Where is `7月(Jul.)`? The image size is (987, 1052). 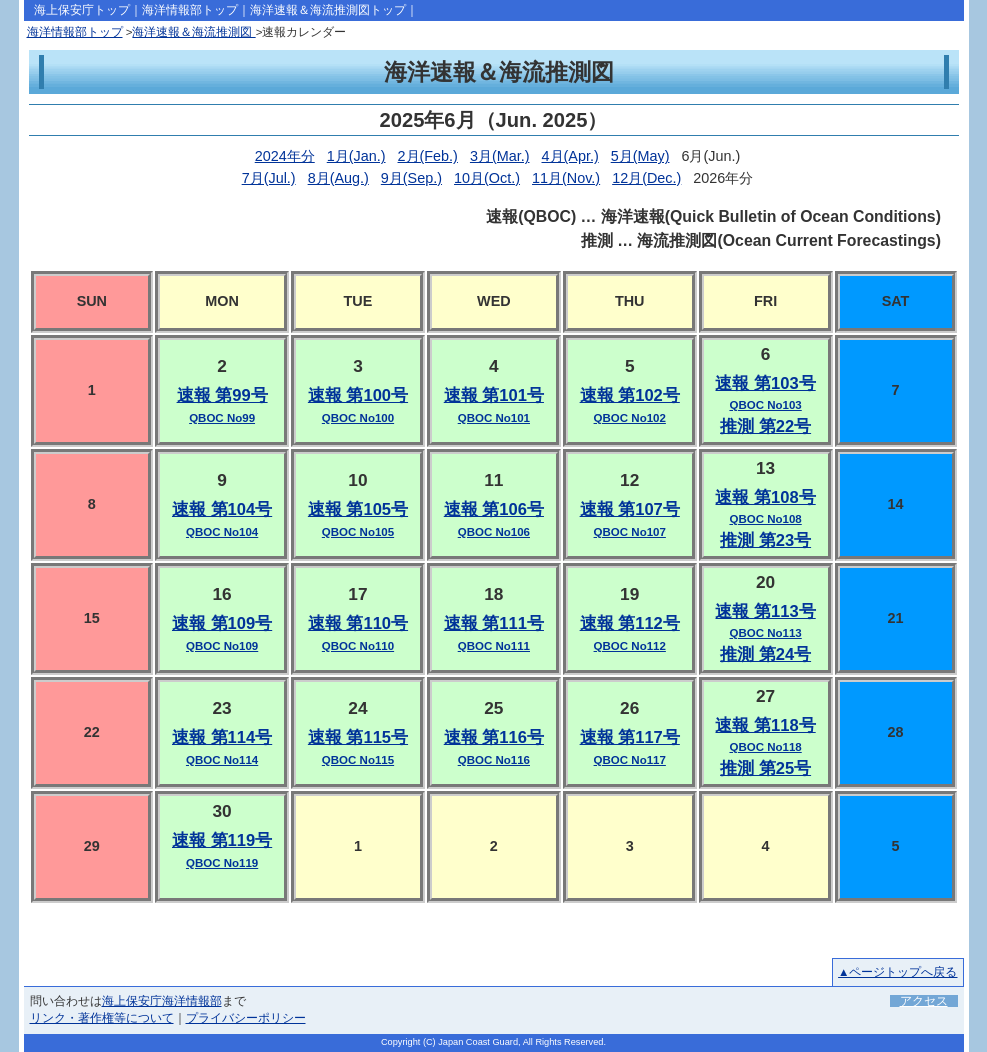 7月(Jul.) is located at coordinates (269, 178).